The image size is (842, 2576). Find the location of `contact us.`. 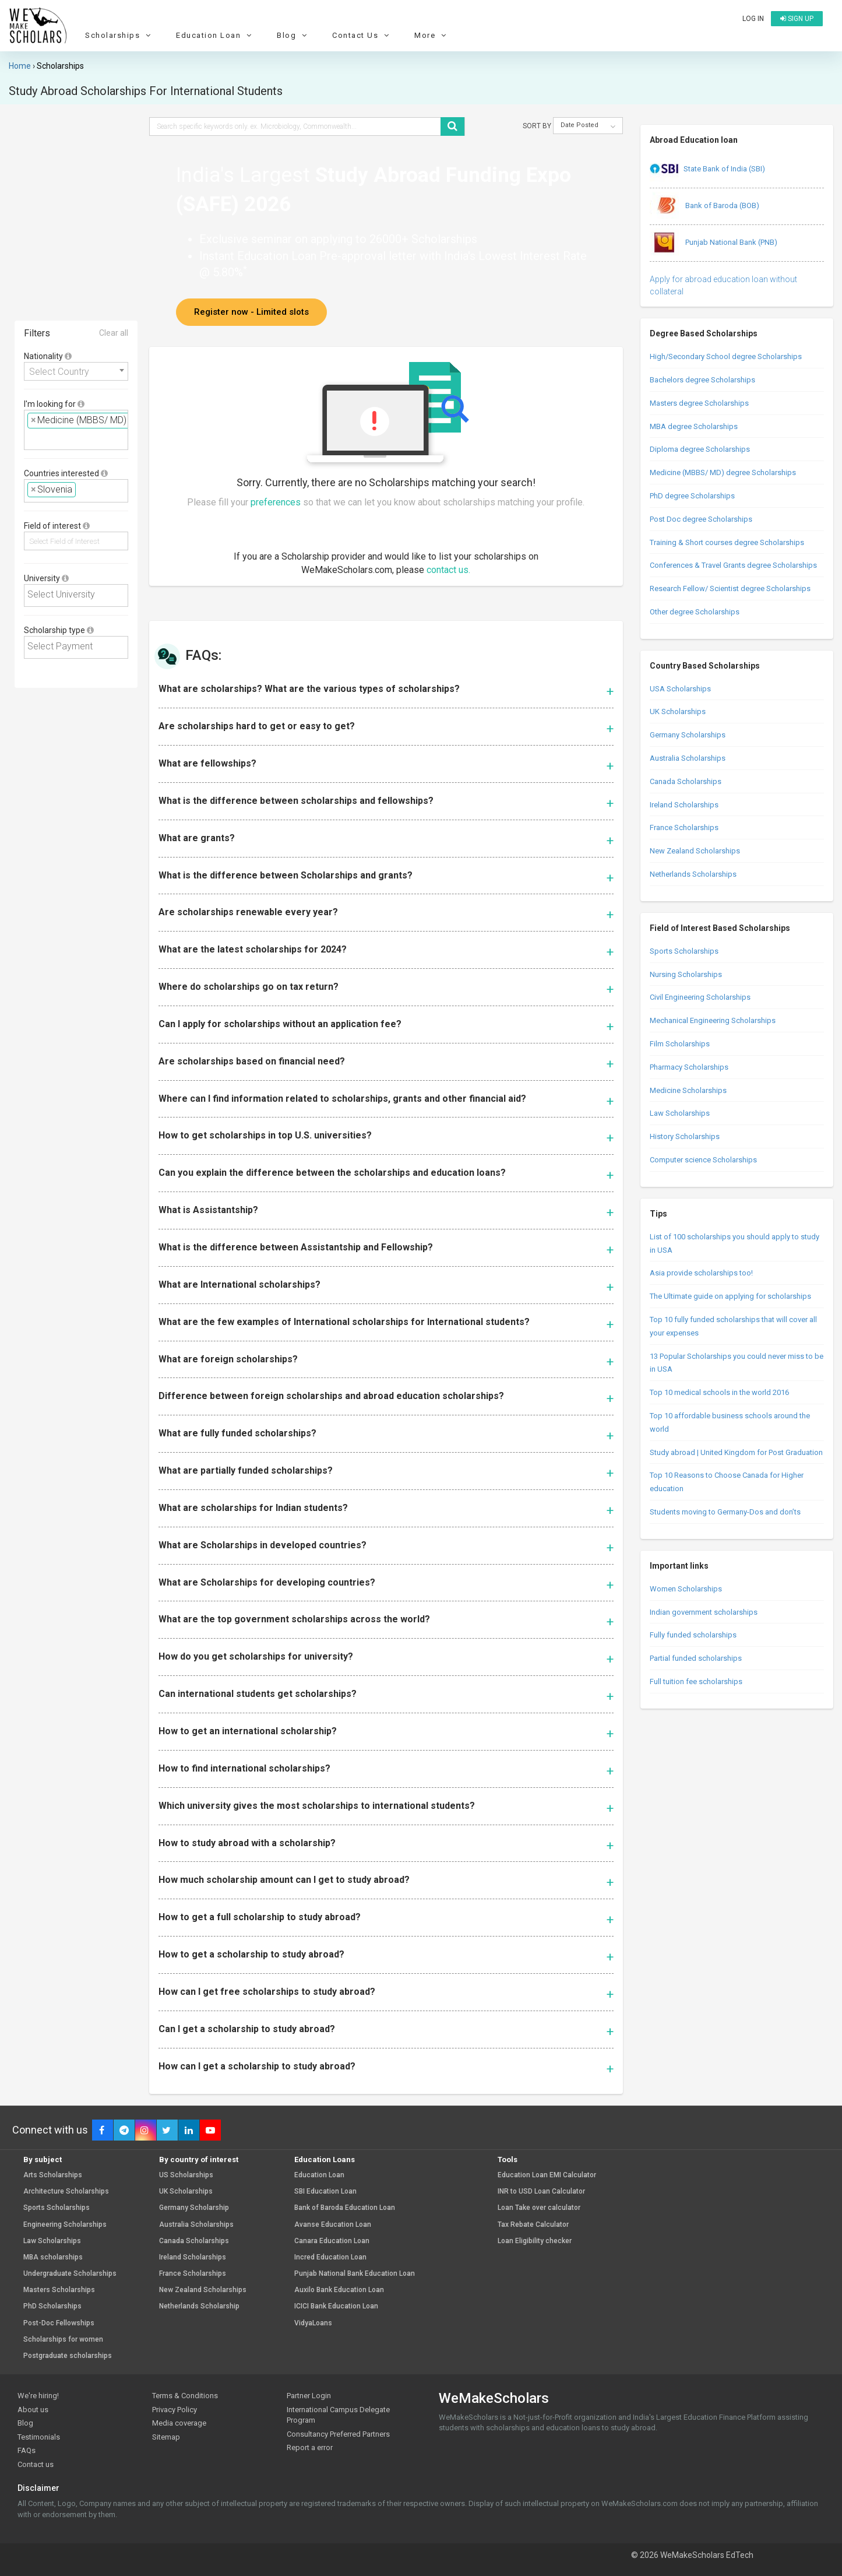

contact us. is located at coordinates (448, 569).